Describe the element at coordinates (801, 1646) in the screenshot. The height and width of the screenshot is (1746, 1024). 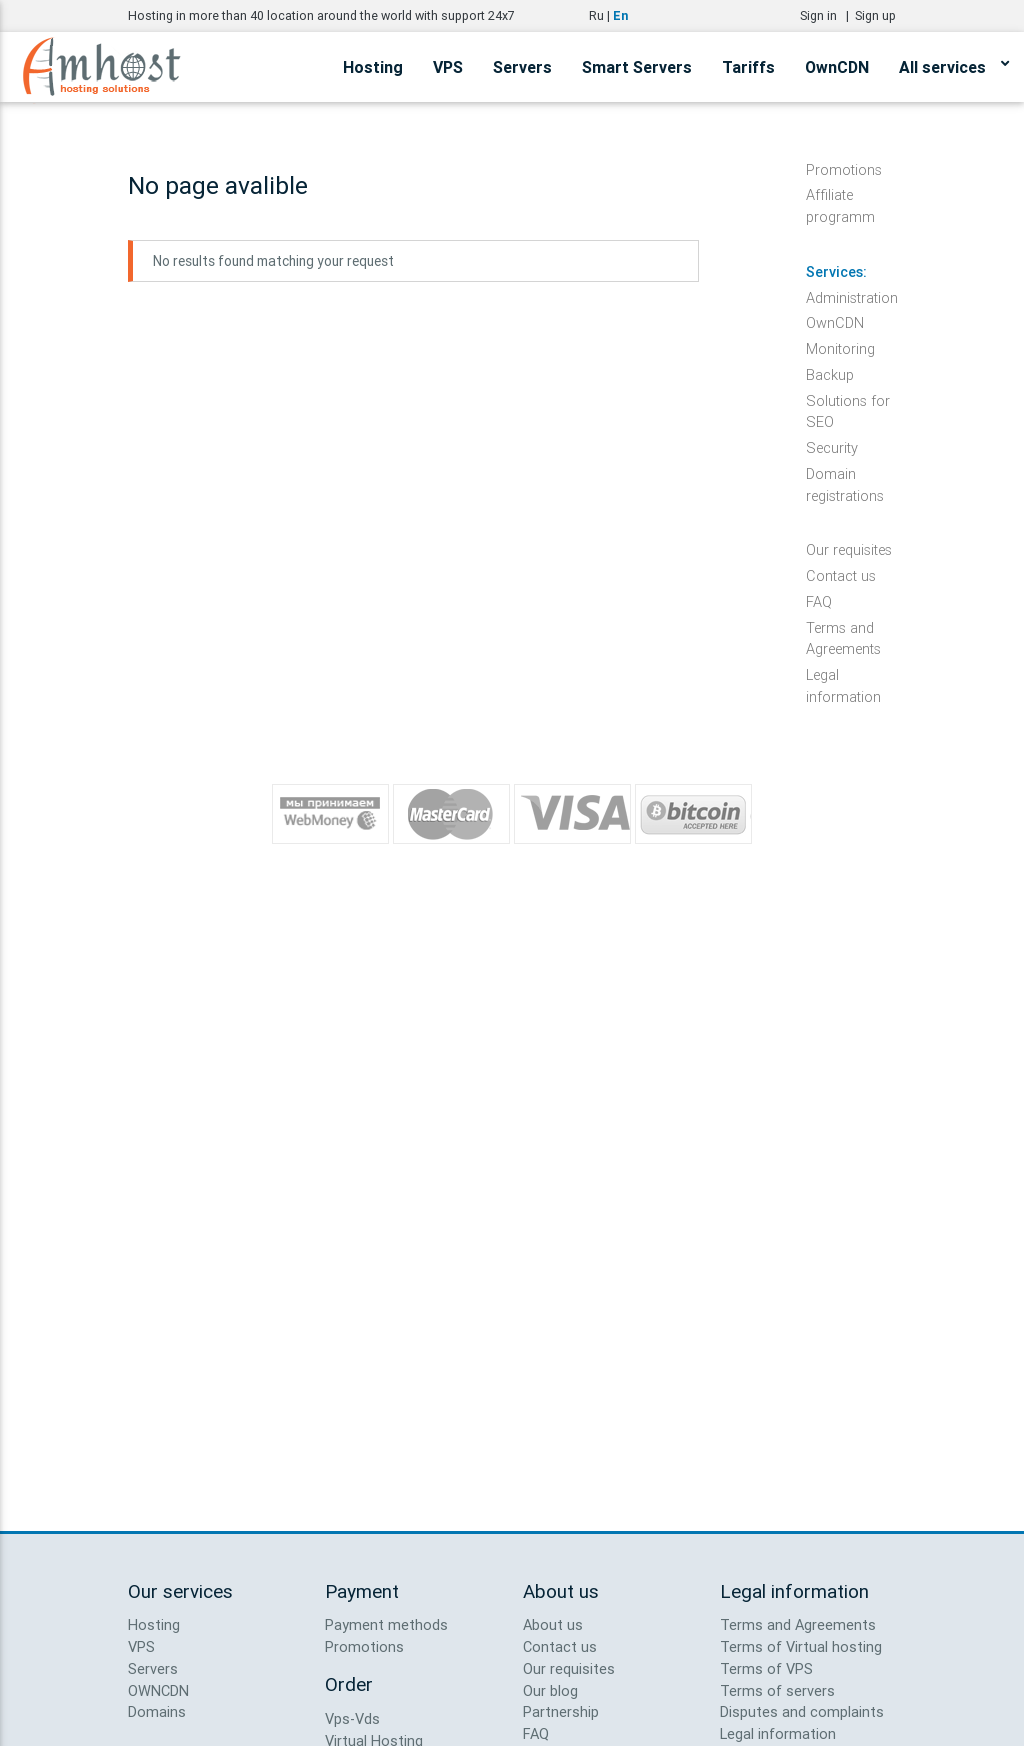
I see `Terms of Virtual hosting` at that location.